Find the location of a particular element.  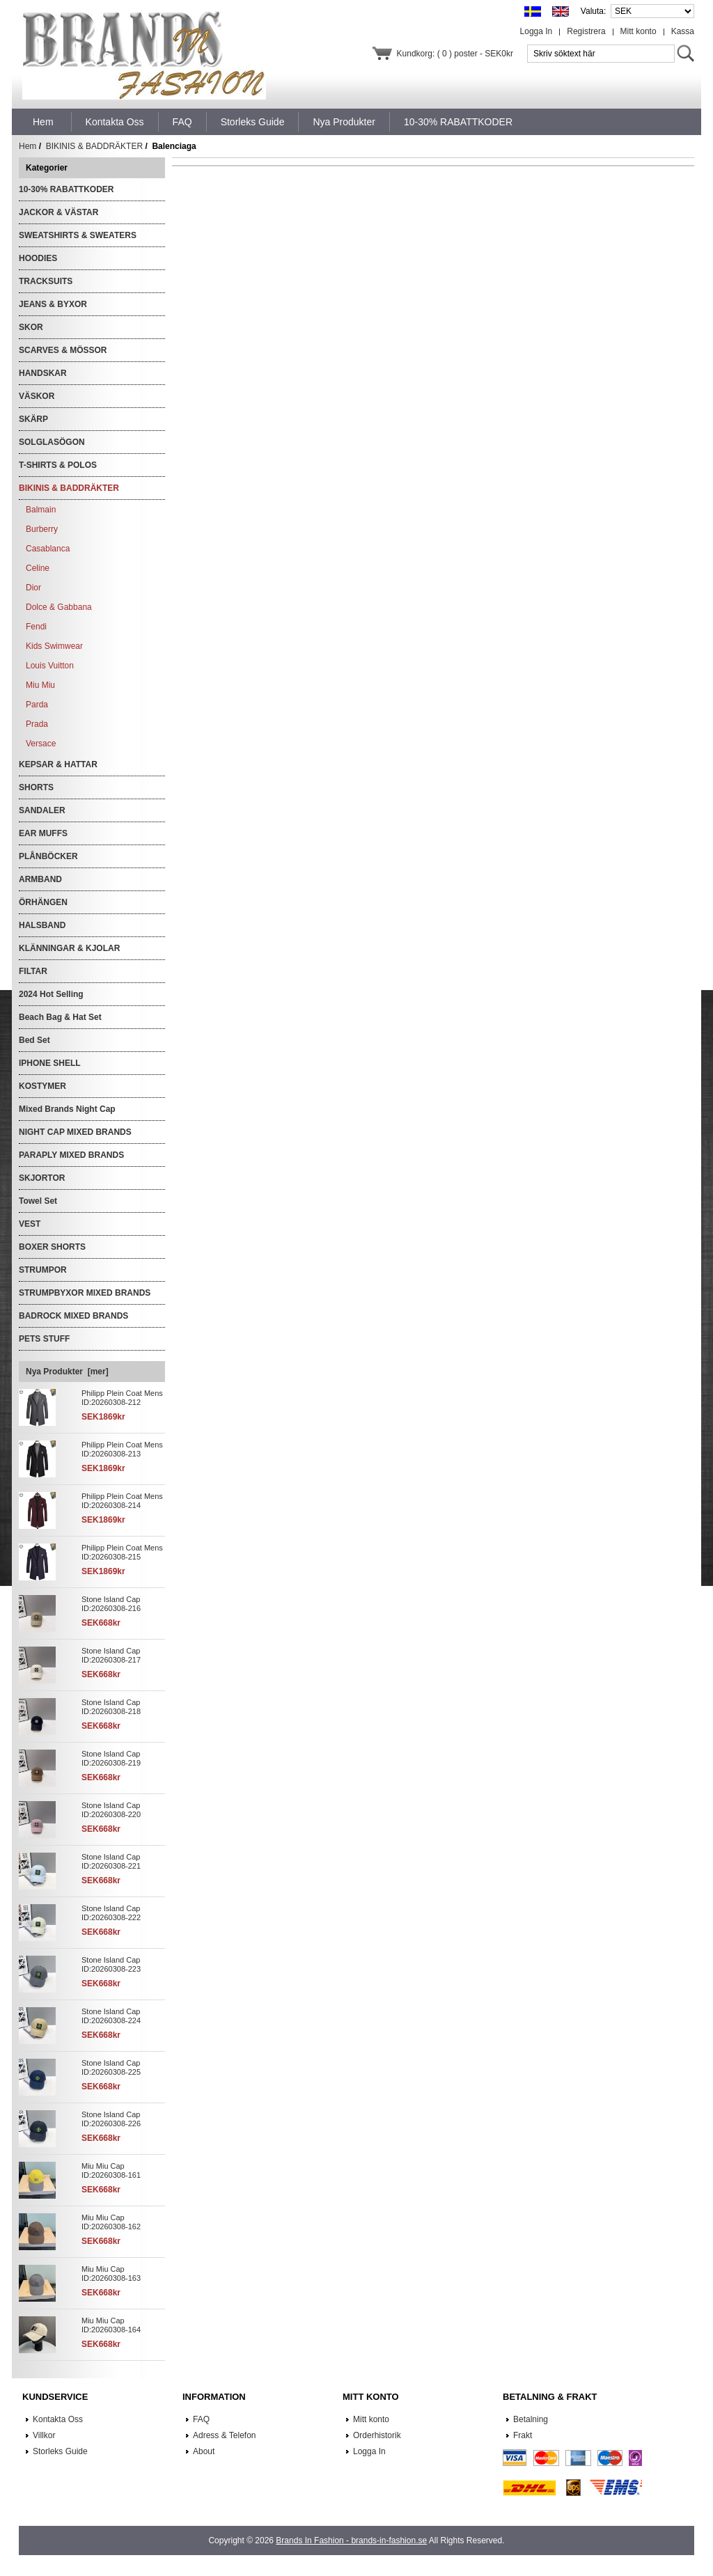

Burberry is located at coordinates (42, 529).